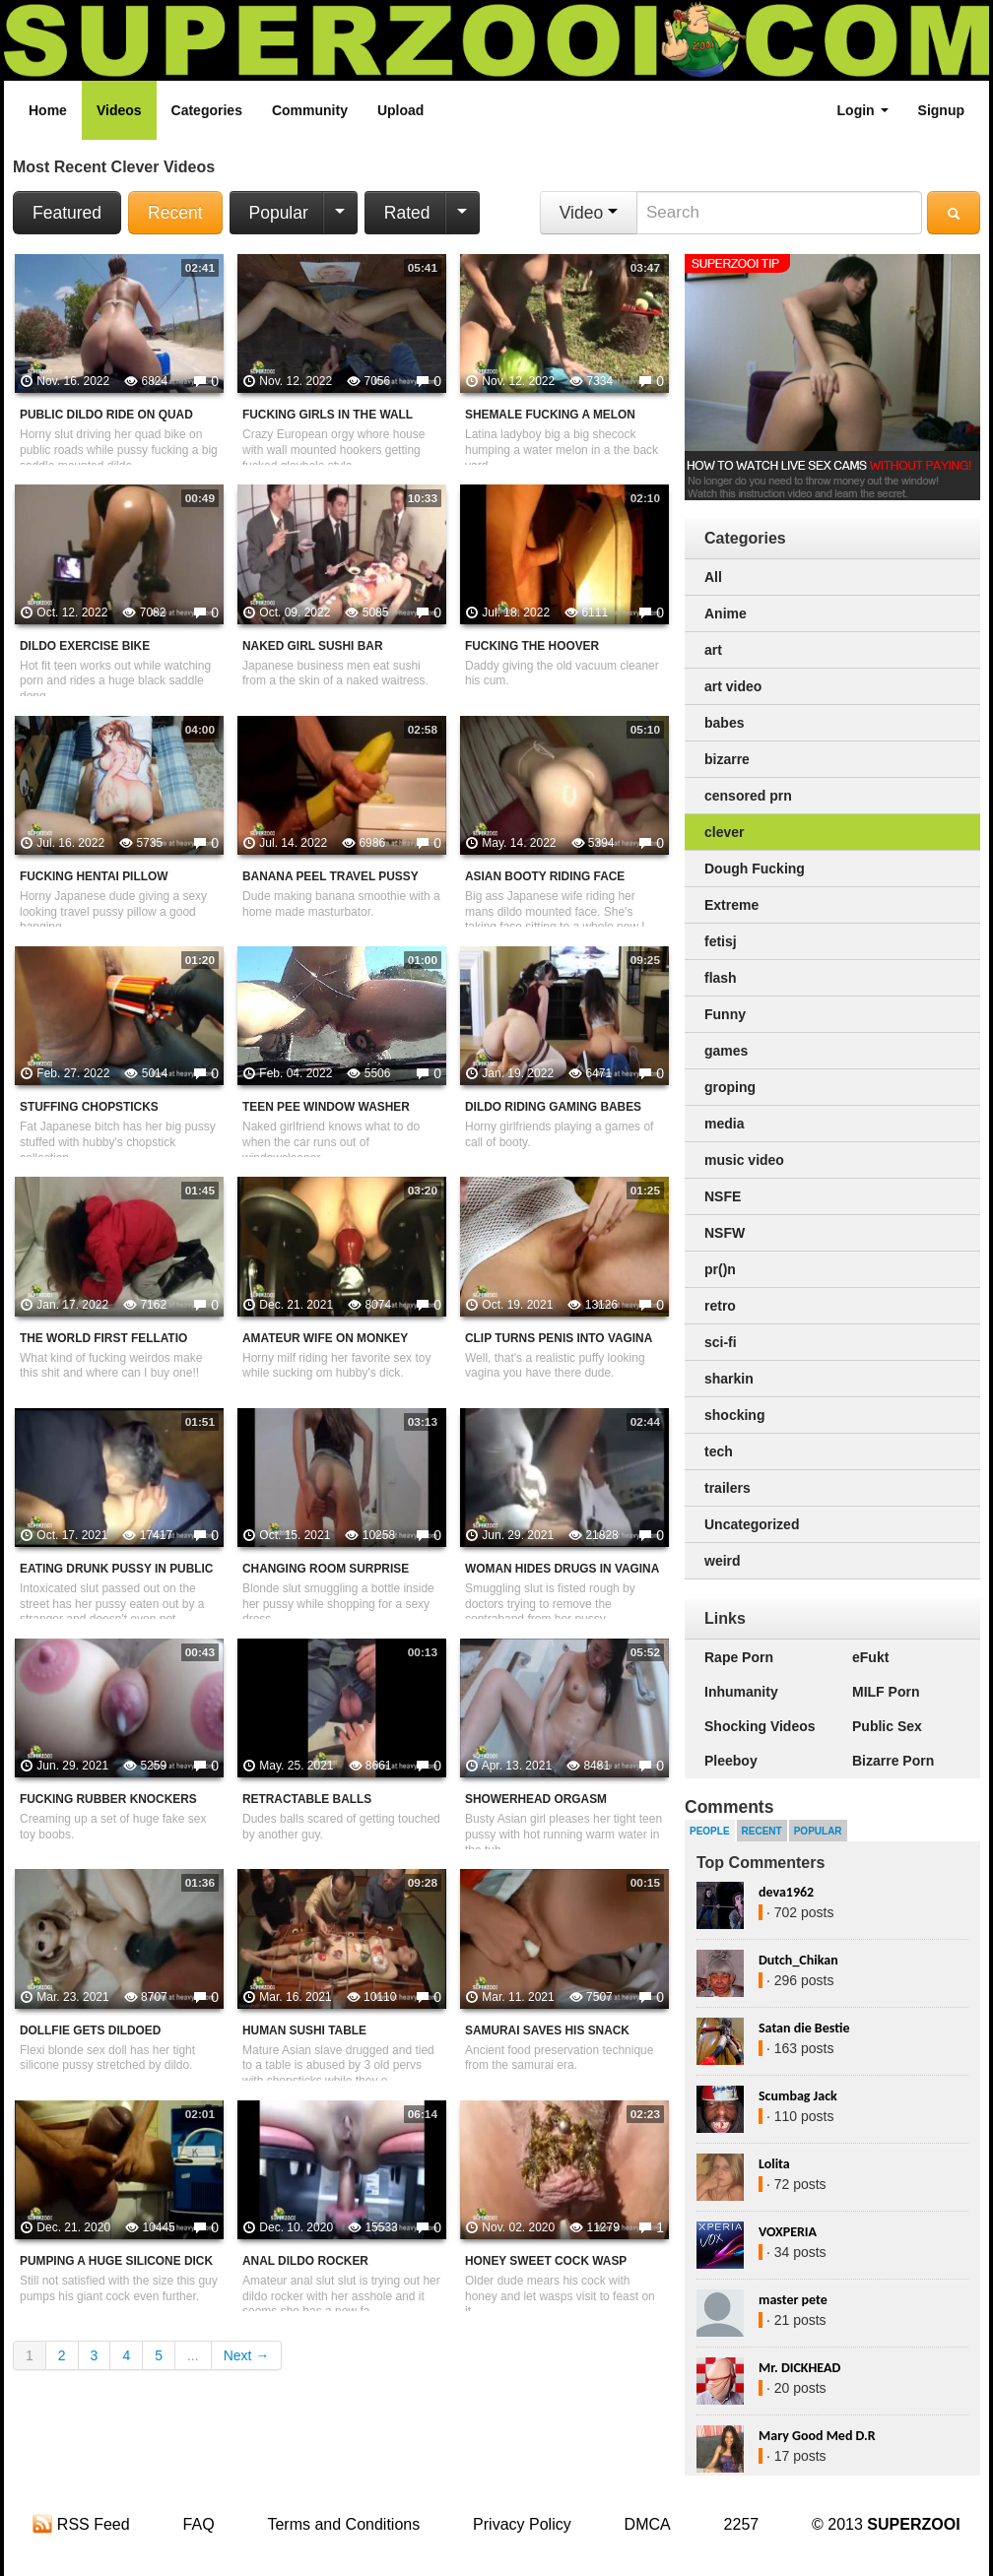 This screenshot has width=993, height=2576. I want to click on Retractable Balls, so click(306, 1799).